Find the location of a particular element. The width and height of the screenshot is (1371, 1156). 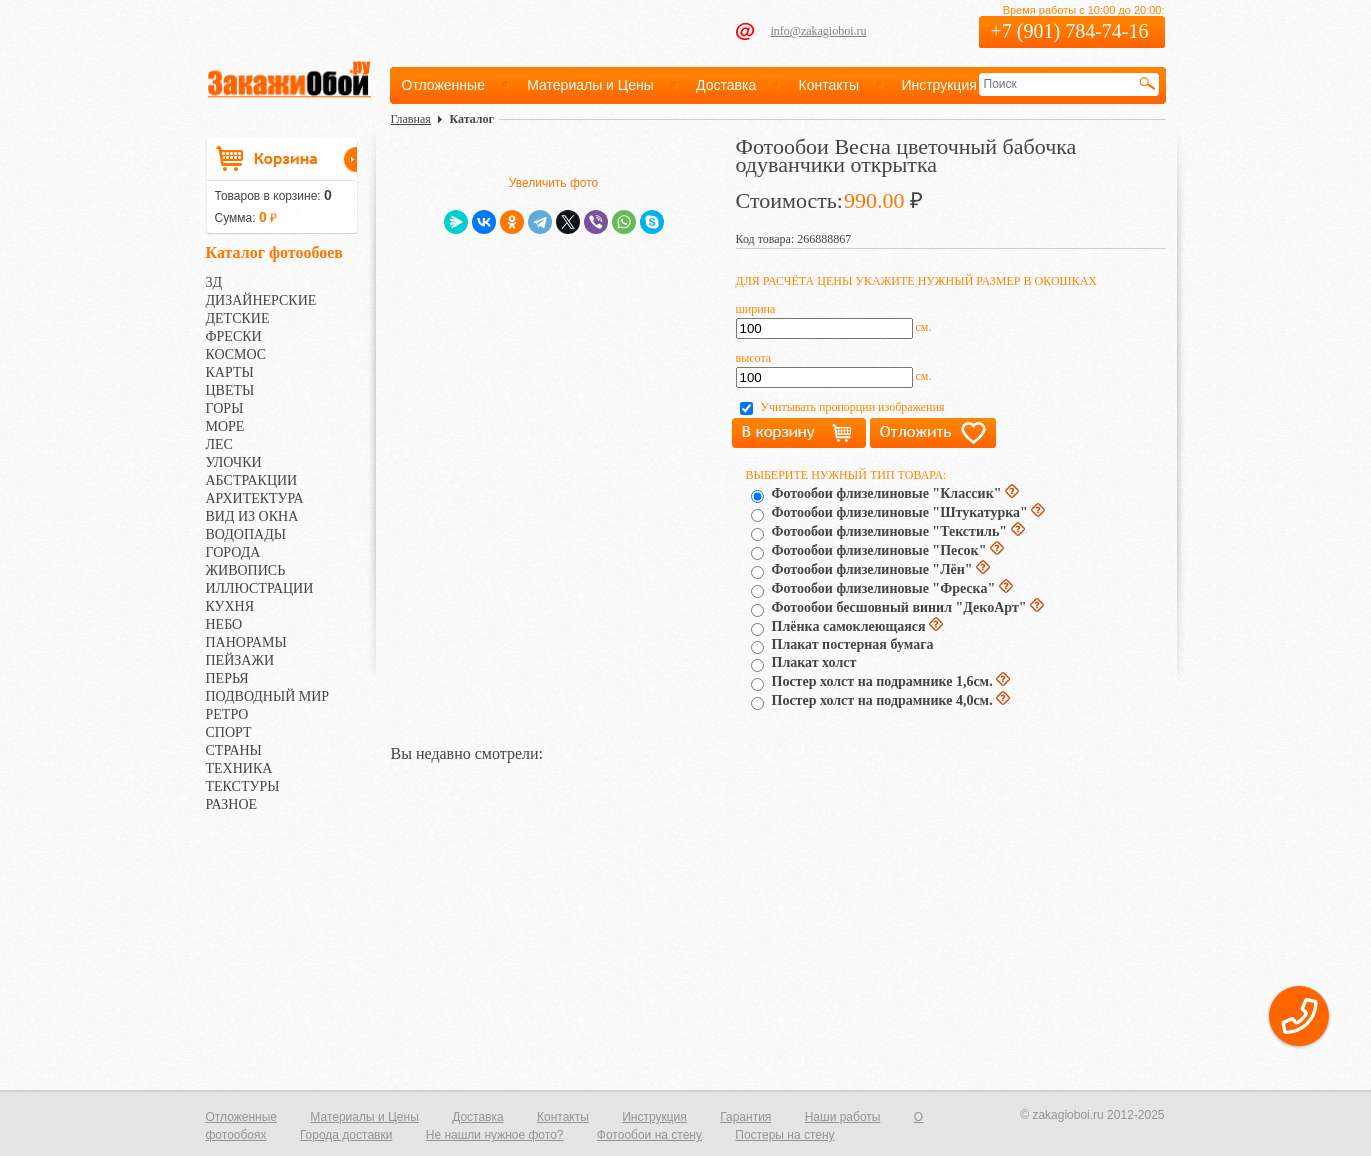

ПОДВОДНЫЙ МИР is located at coordinates (268, 696).